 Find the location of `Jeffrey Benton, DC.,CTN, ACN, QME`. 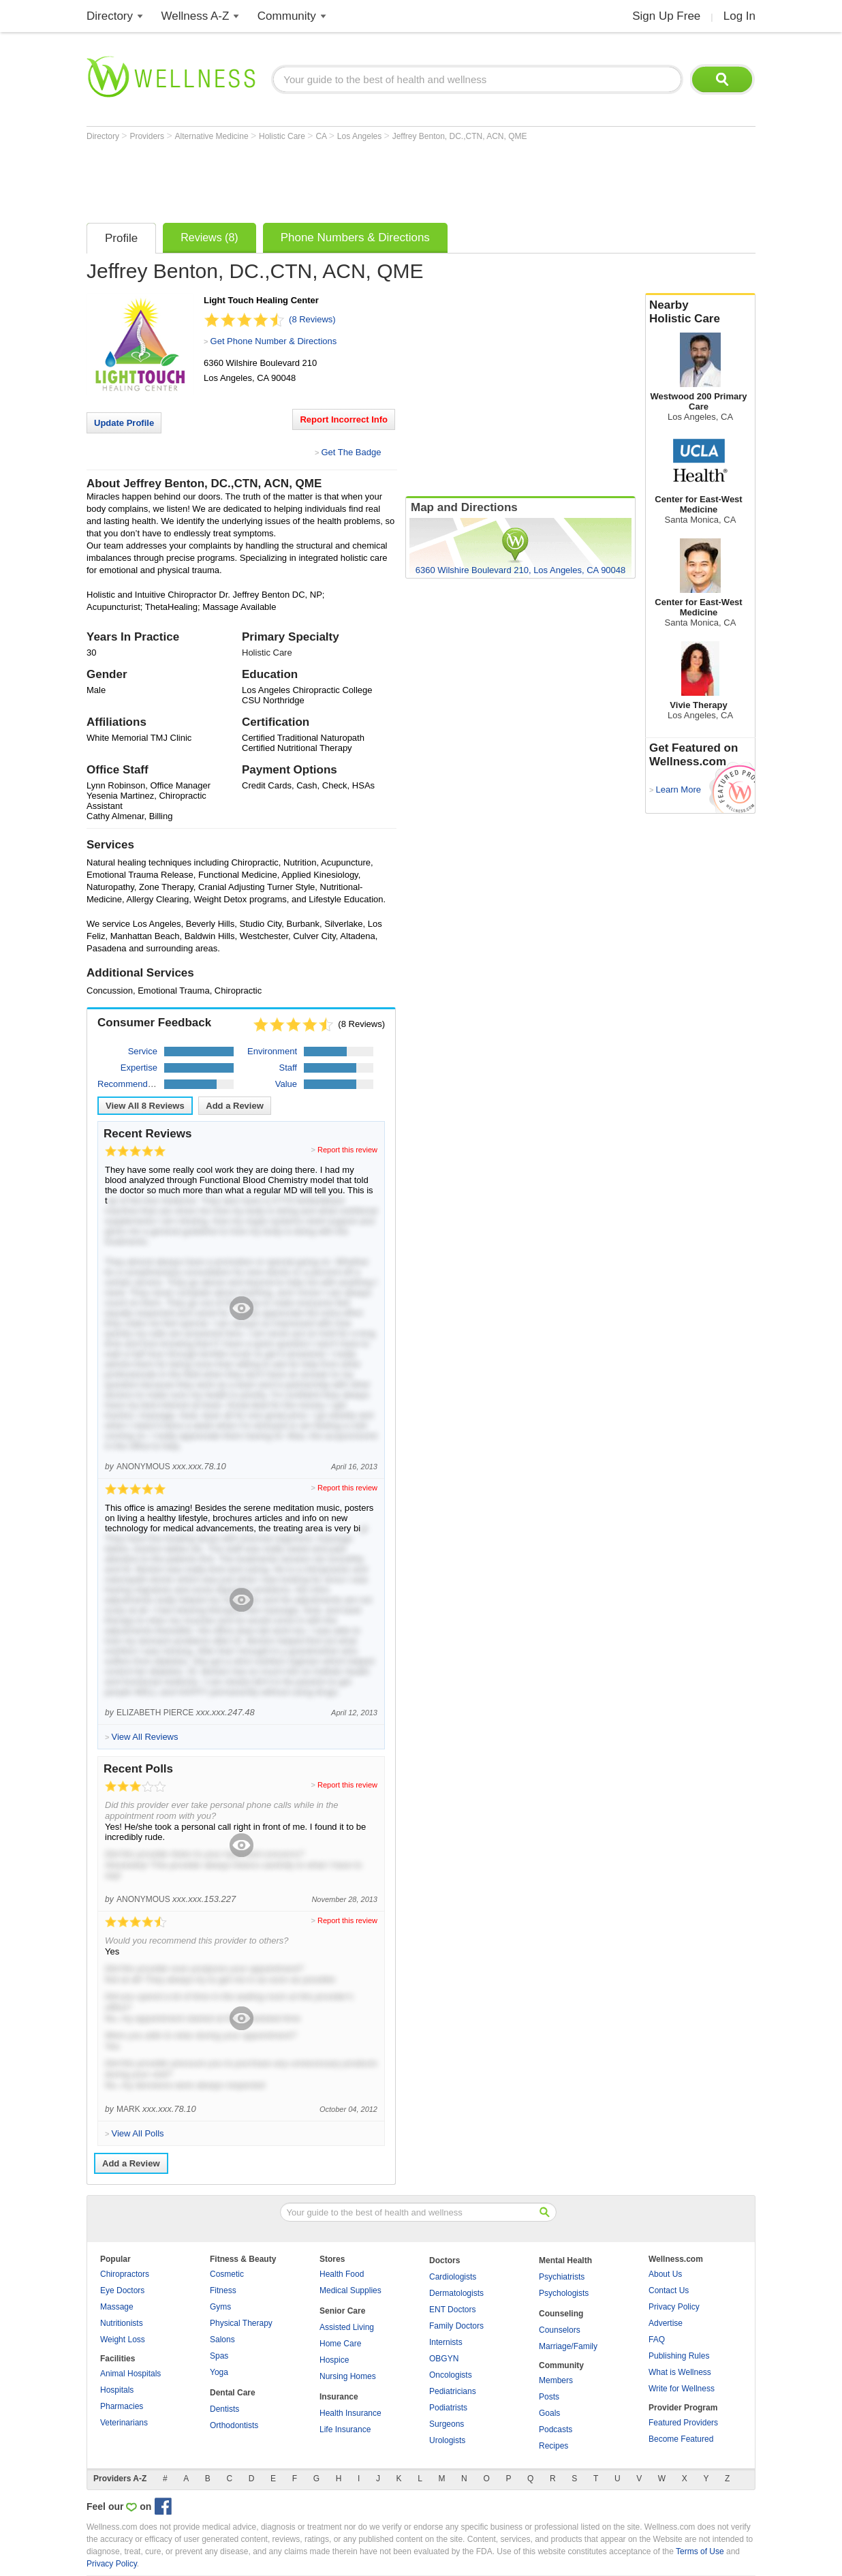

Jeffrey Benton, DC.,CTN, ACN, QME is located at coordinates (459, 136).